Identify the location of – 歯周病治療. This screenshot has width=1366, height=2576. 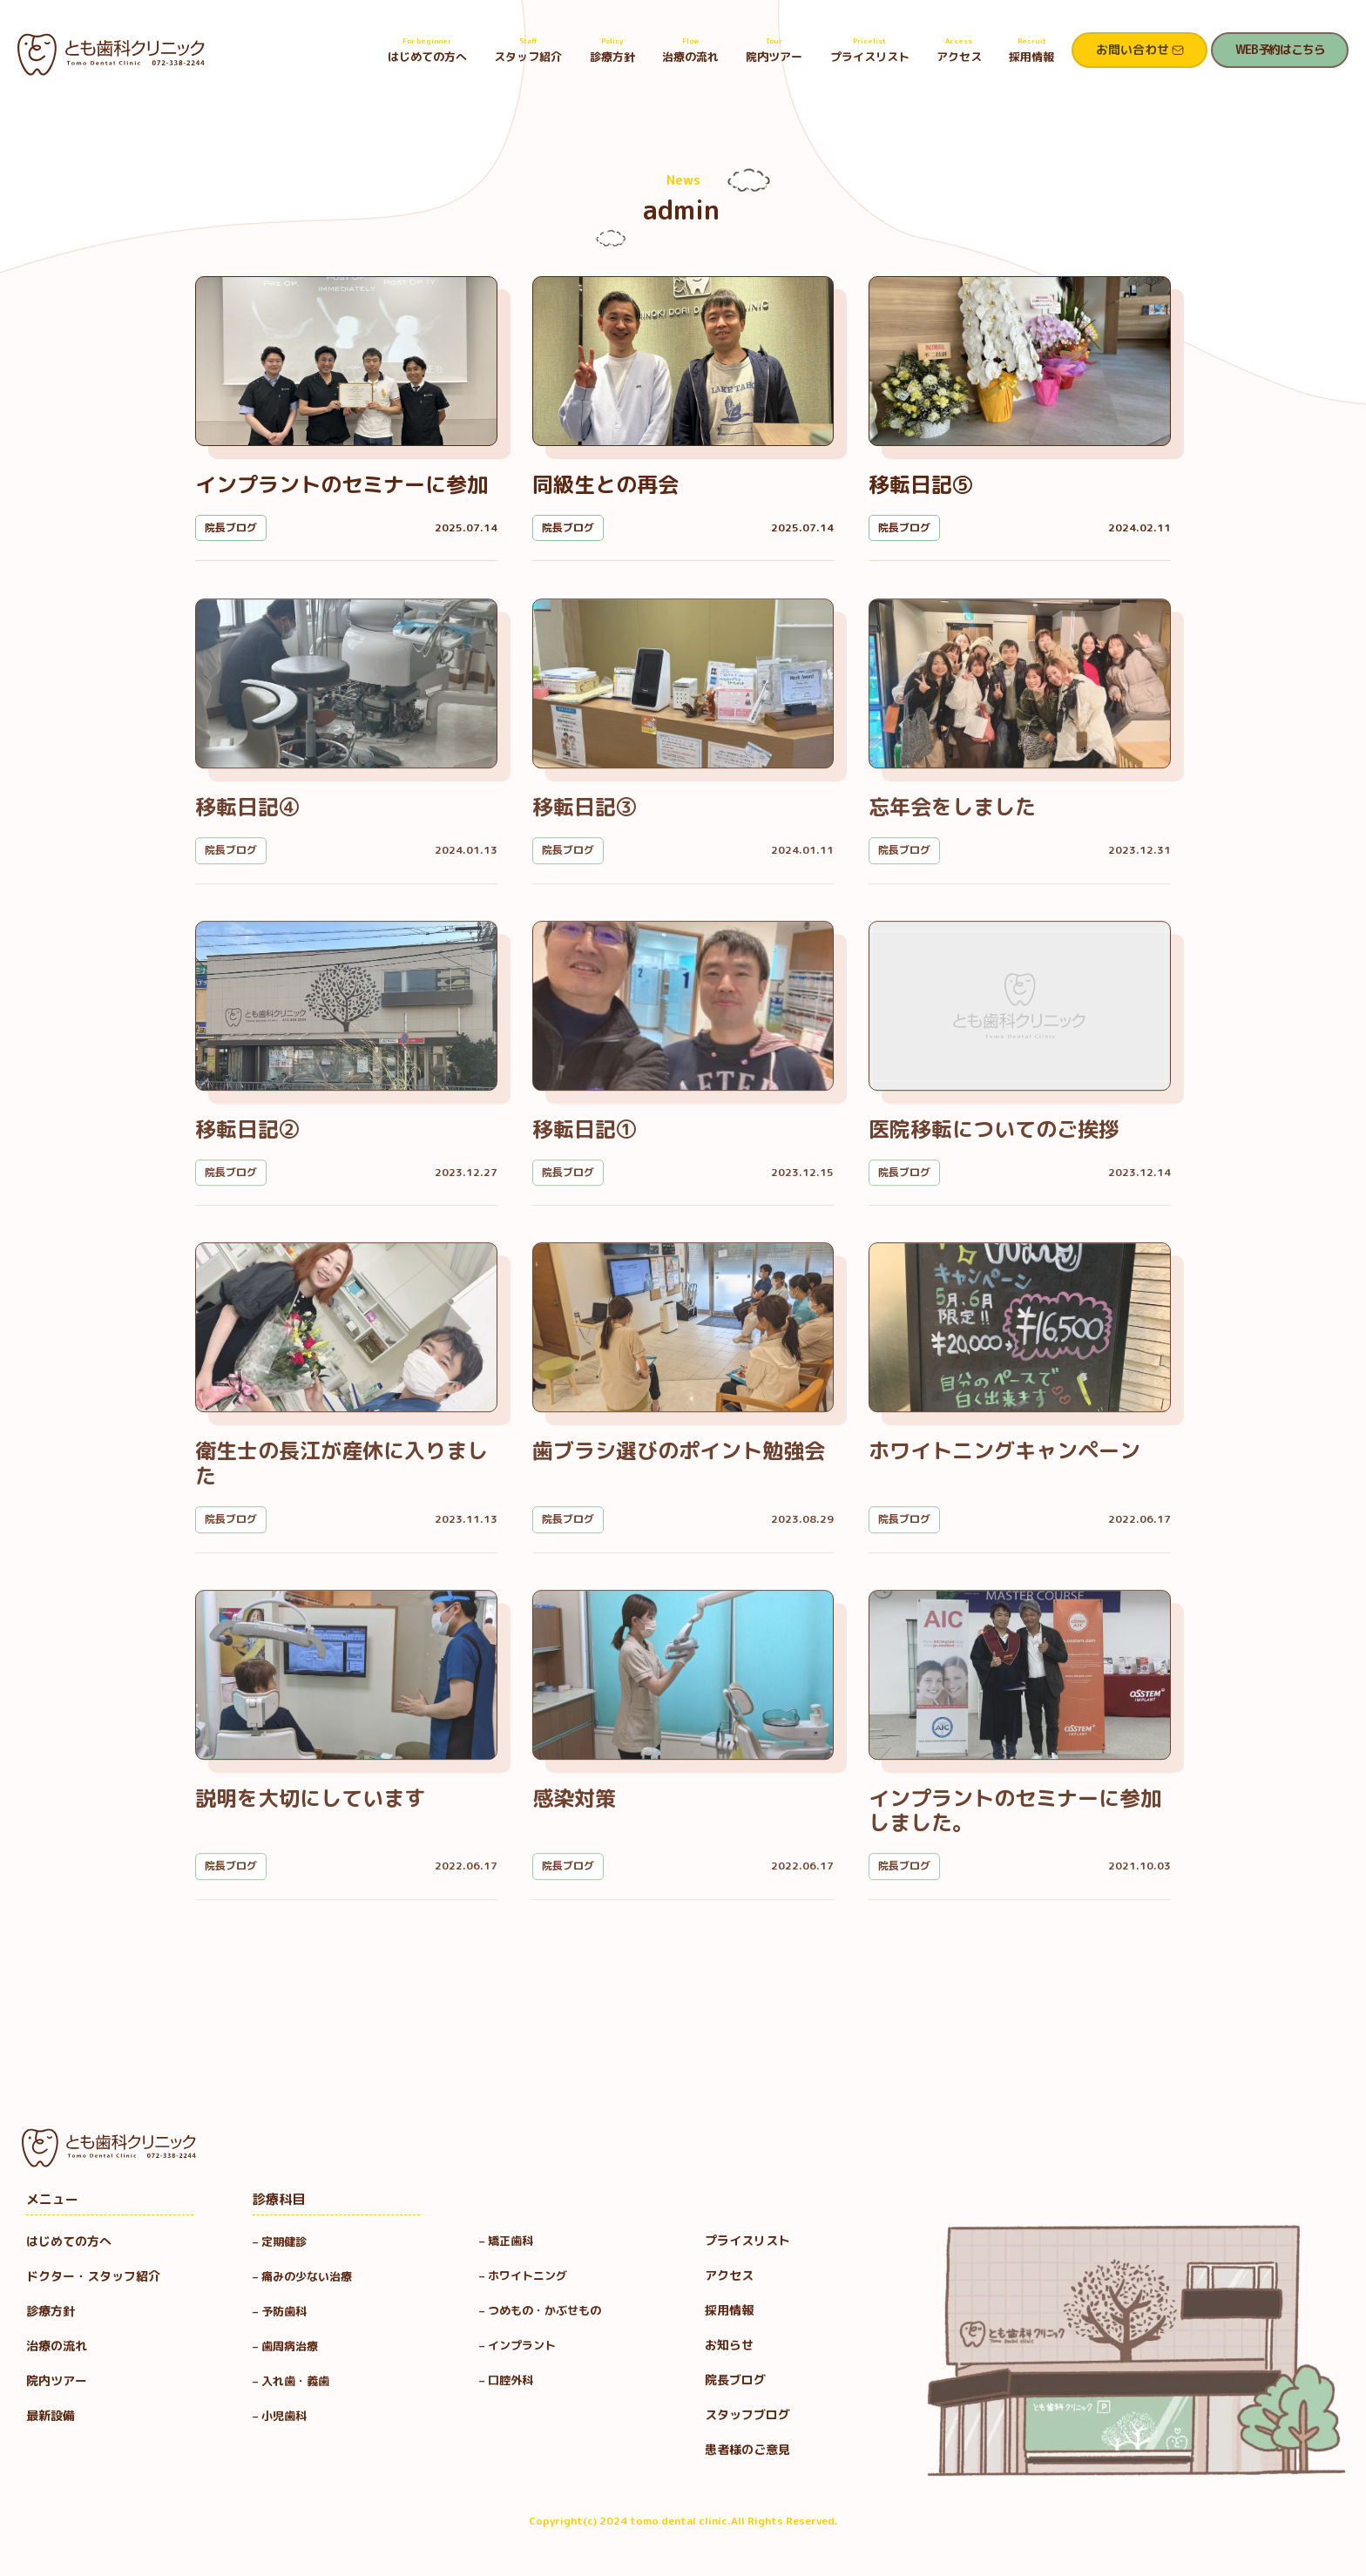
(285, 2346).